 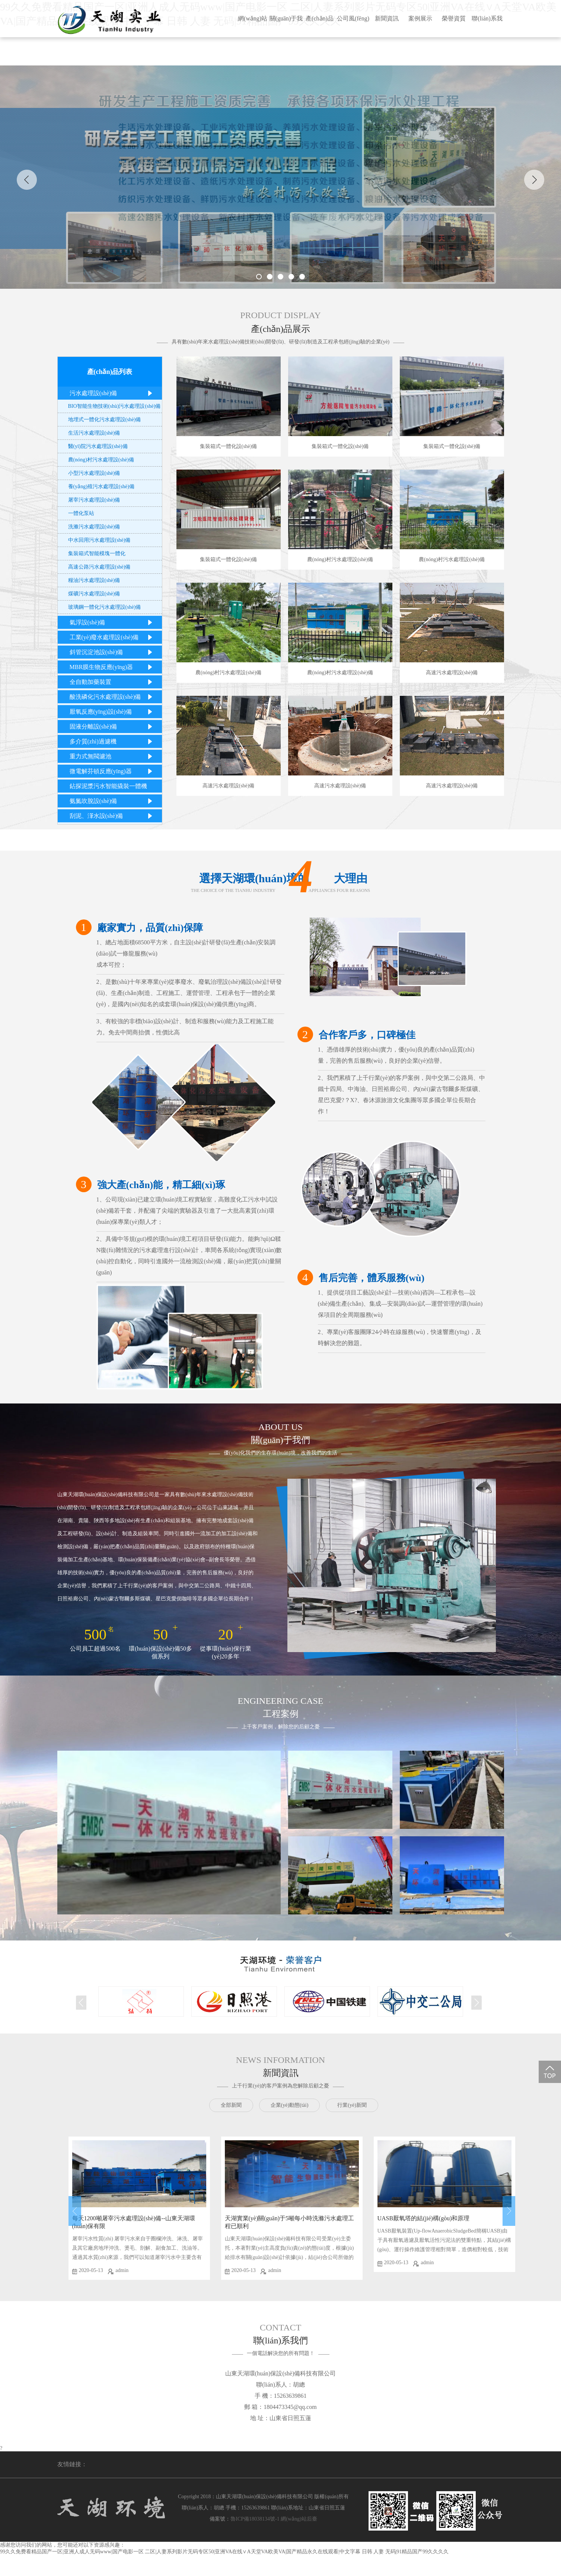 What do you see at coordinates (254, 2519) in the screenshot?
I see `魯ICP備18038134號-1` at bounding box center [254, 2519].